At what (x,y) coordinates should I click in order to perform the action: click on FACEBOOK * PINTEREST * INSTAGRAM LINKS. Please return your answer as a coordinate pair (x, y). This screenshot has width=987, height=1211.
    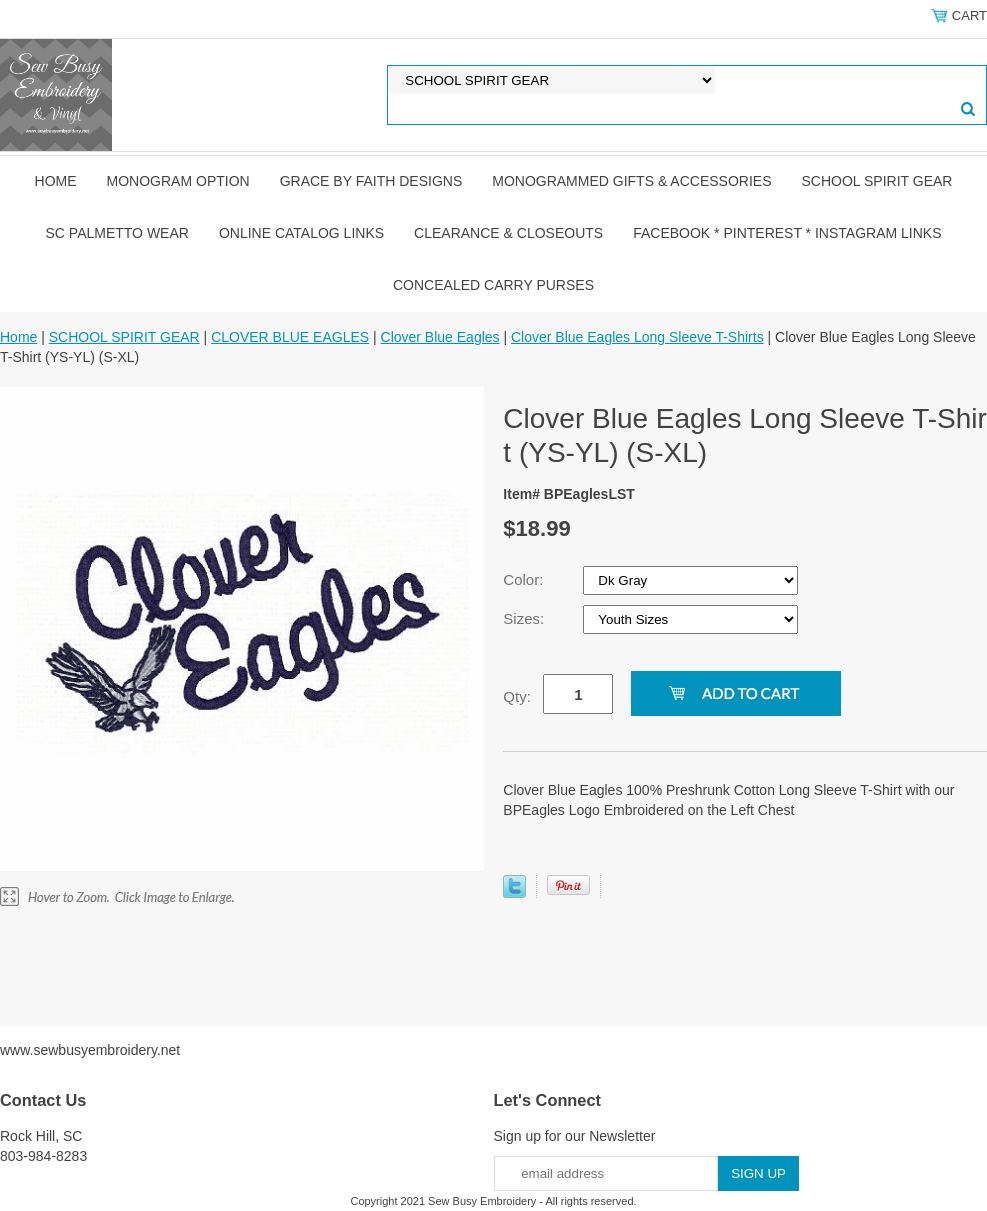
    Looking at the image, I should click on (787, 233).